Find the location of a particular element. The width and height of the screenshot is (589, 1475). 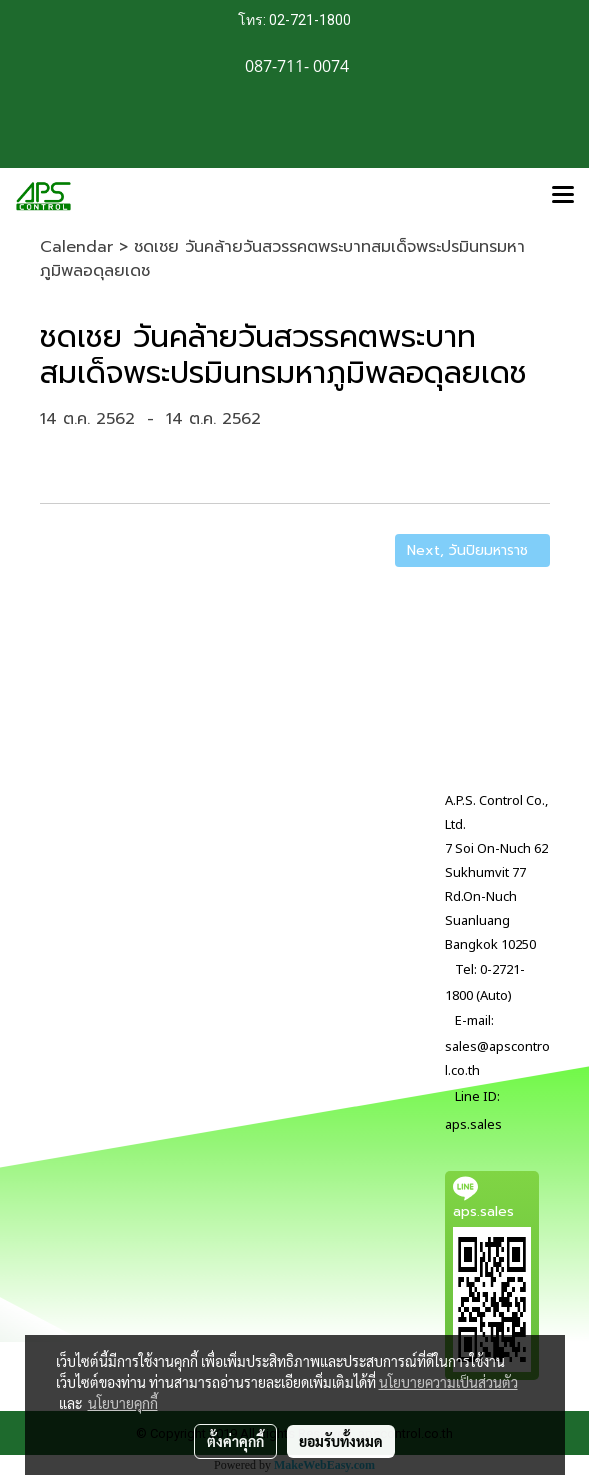

นโยบายความเป็นส่วนตัว is located at coordinates (448, 1382).